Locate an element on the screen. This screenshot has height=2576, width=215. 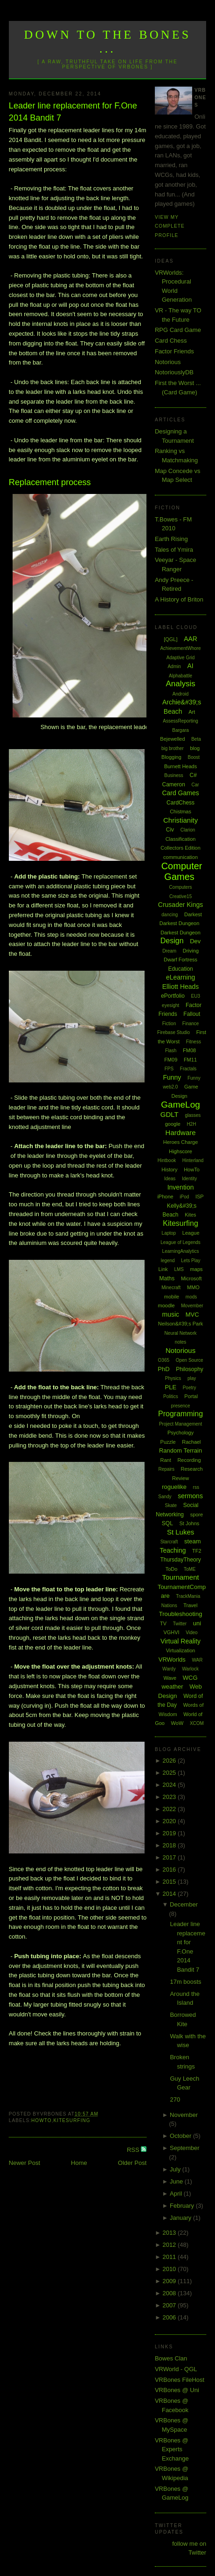
ThursdayTheory is located at coordinates (180, 1559).